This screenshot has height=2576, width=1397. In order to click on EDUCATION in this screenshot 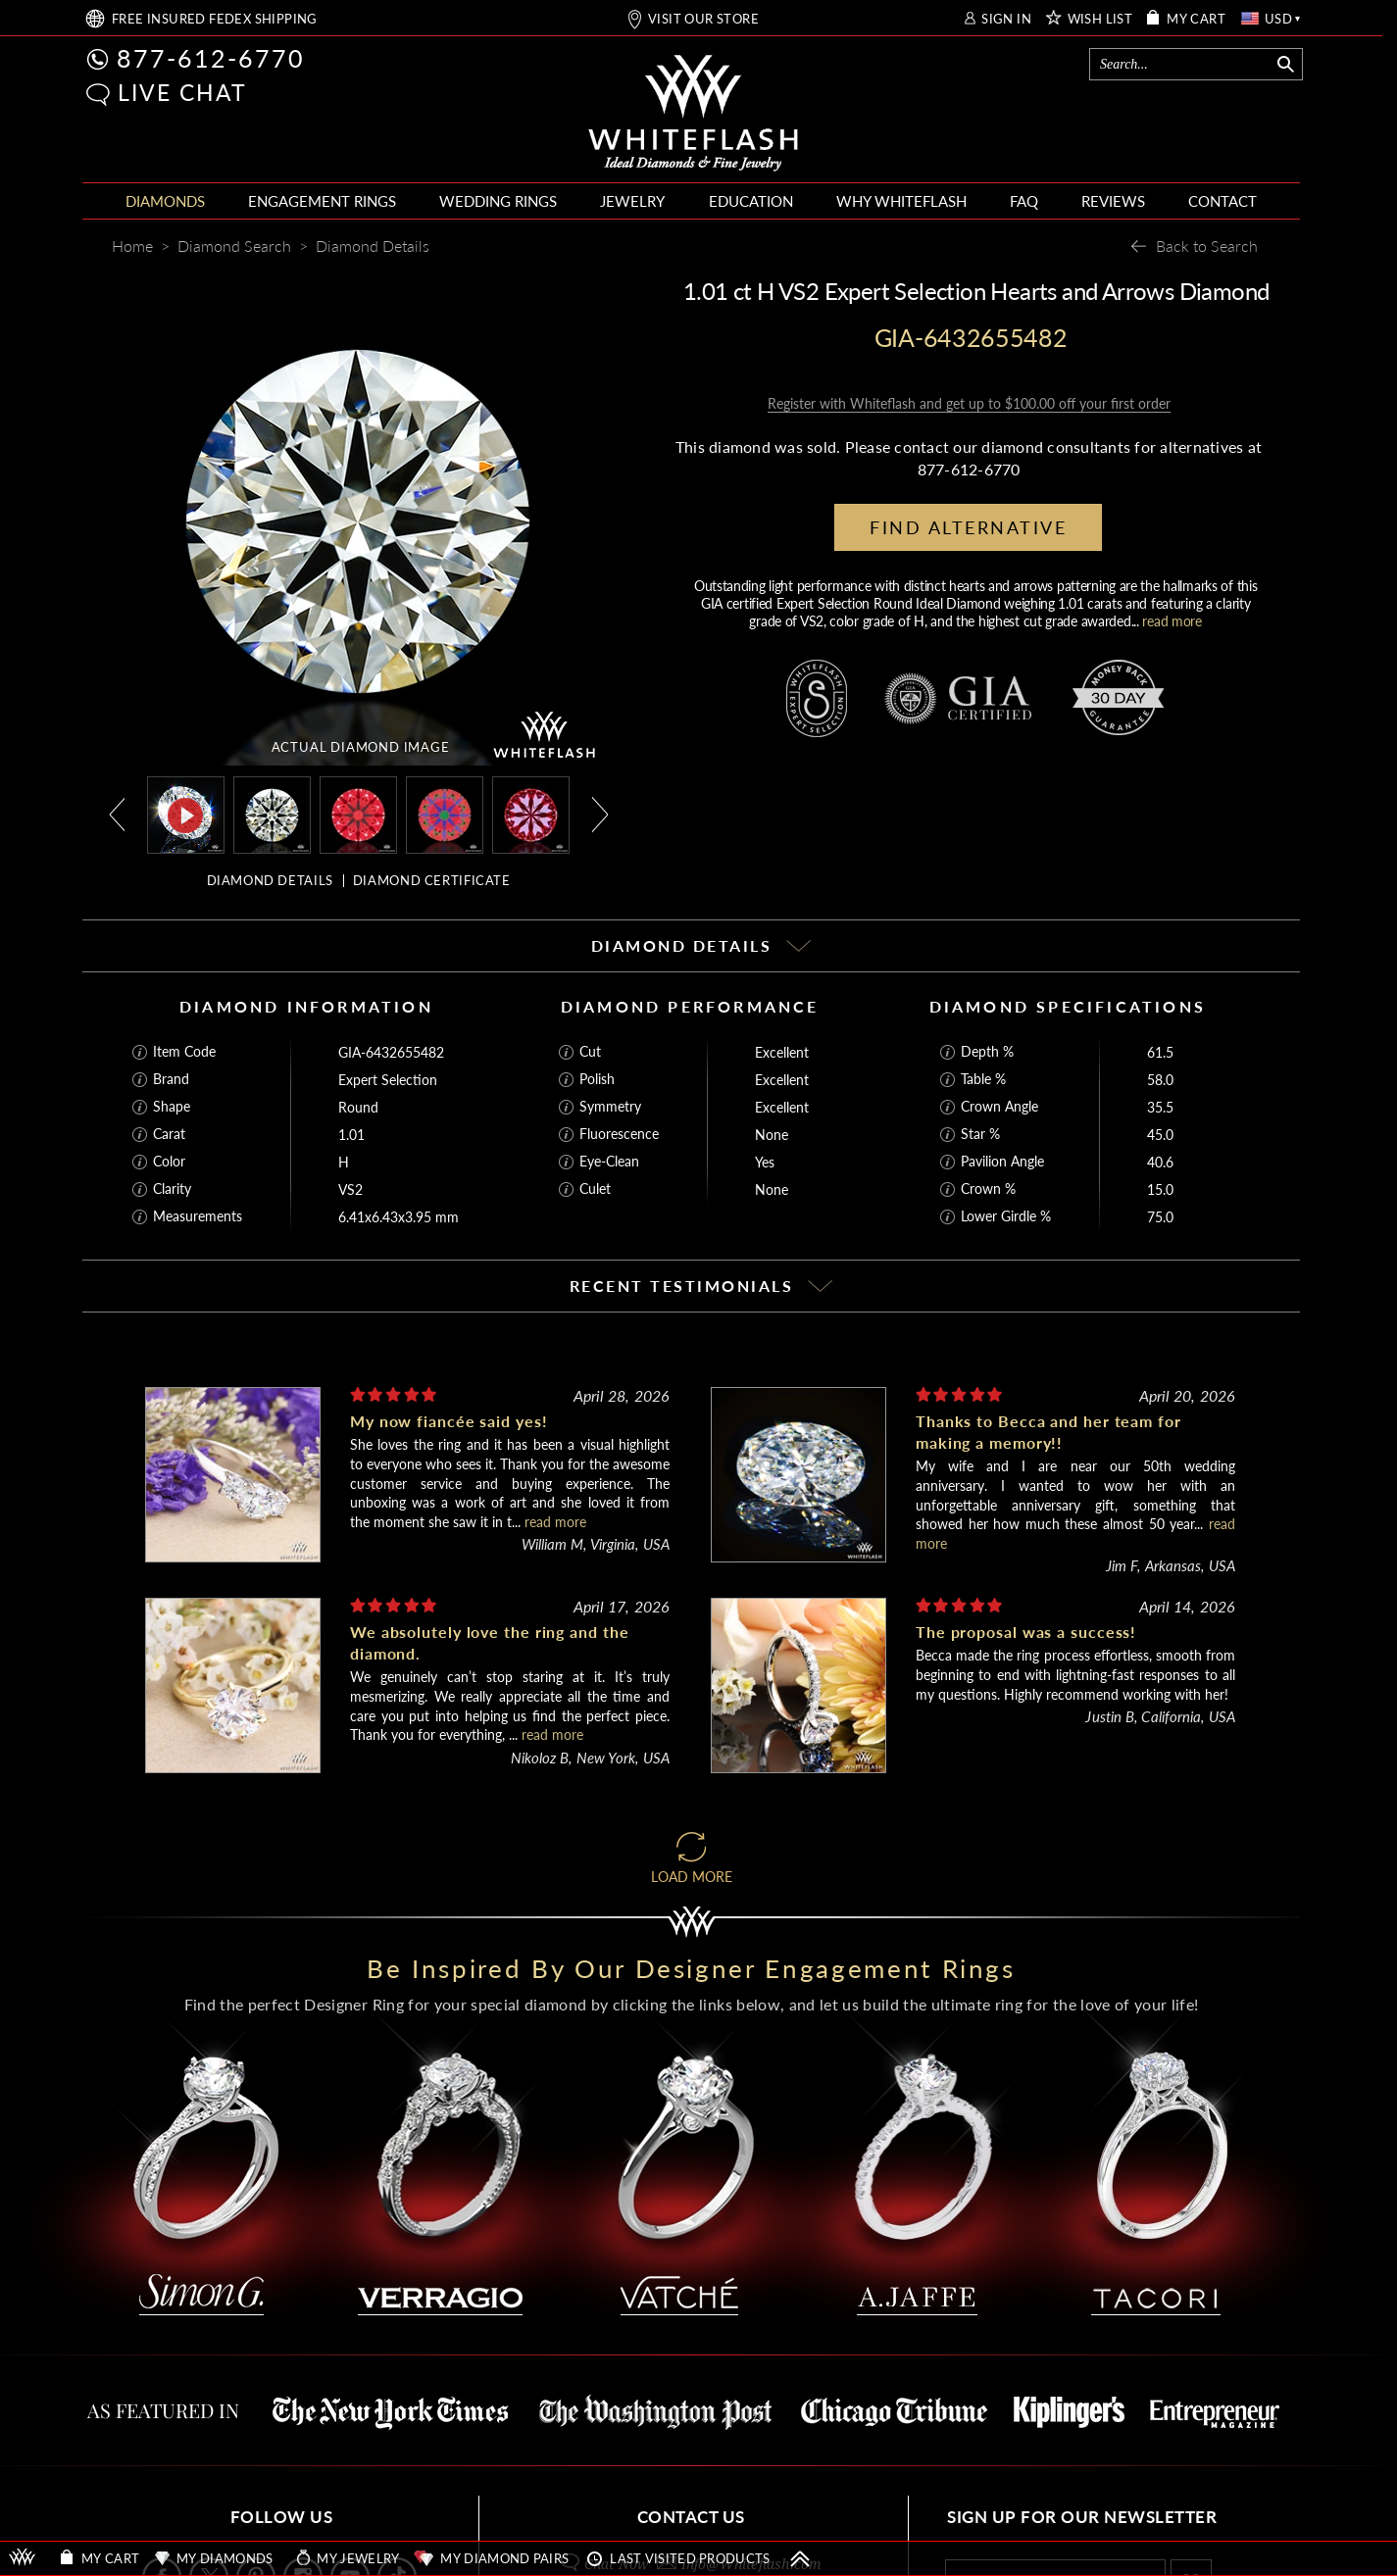, I will do `click(751, 201)`.